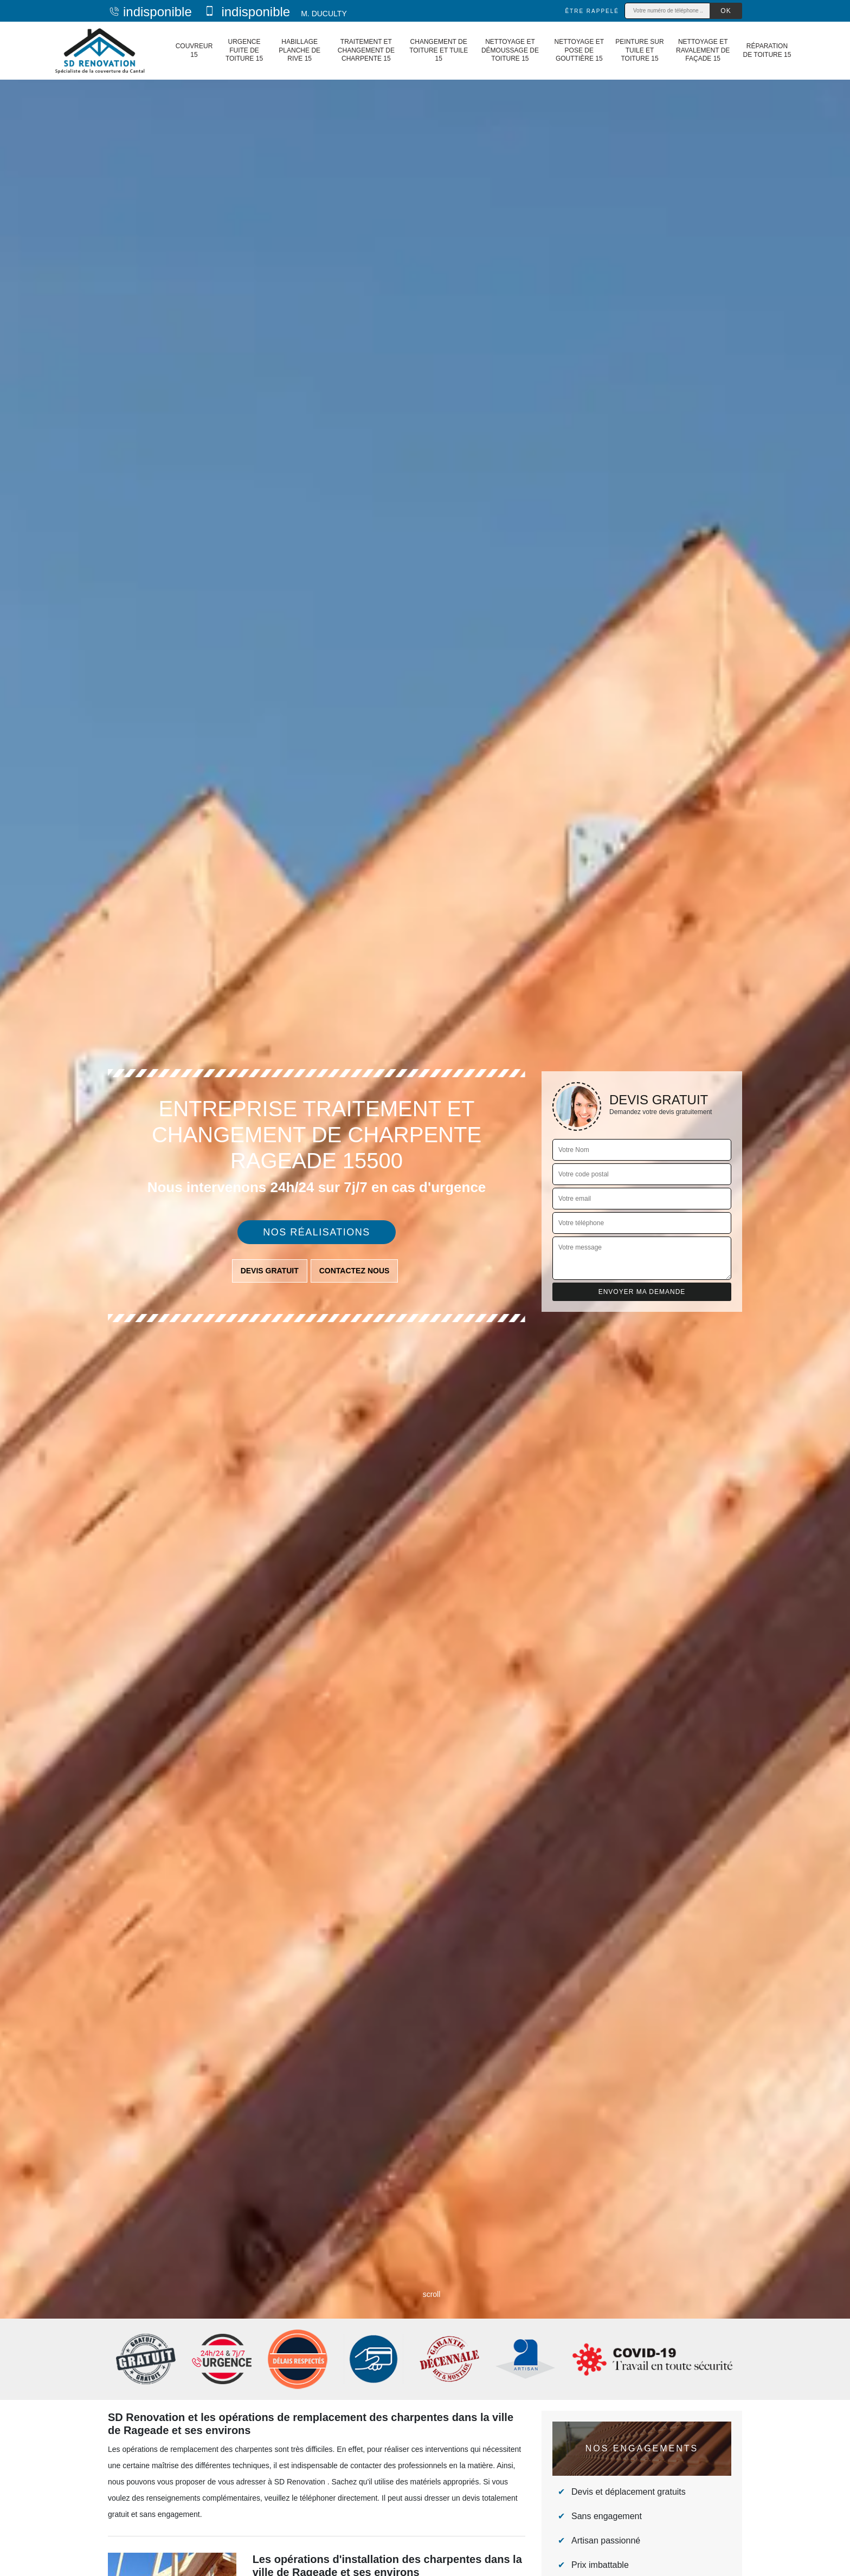 Image resolution: width=850 pixels, height=2576 pixels. What do you see at coordinates (316, 1232) in the screenshot?
I see `Nos réalisations` at bounding box center [316, 1232].